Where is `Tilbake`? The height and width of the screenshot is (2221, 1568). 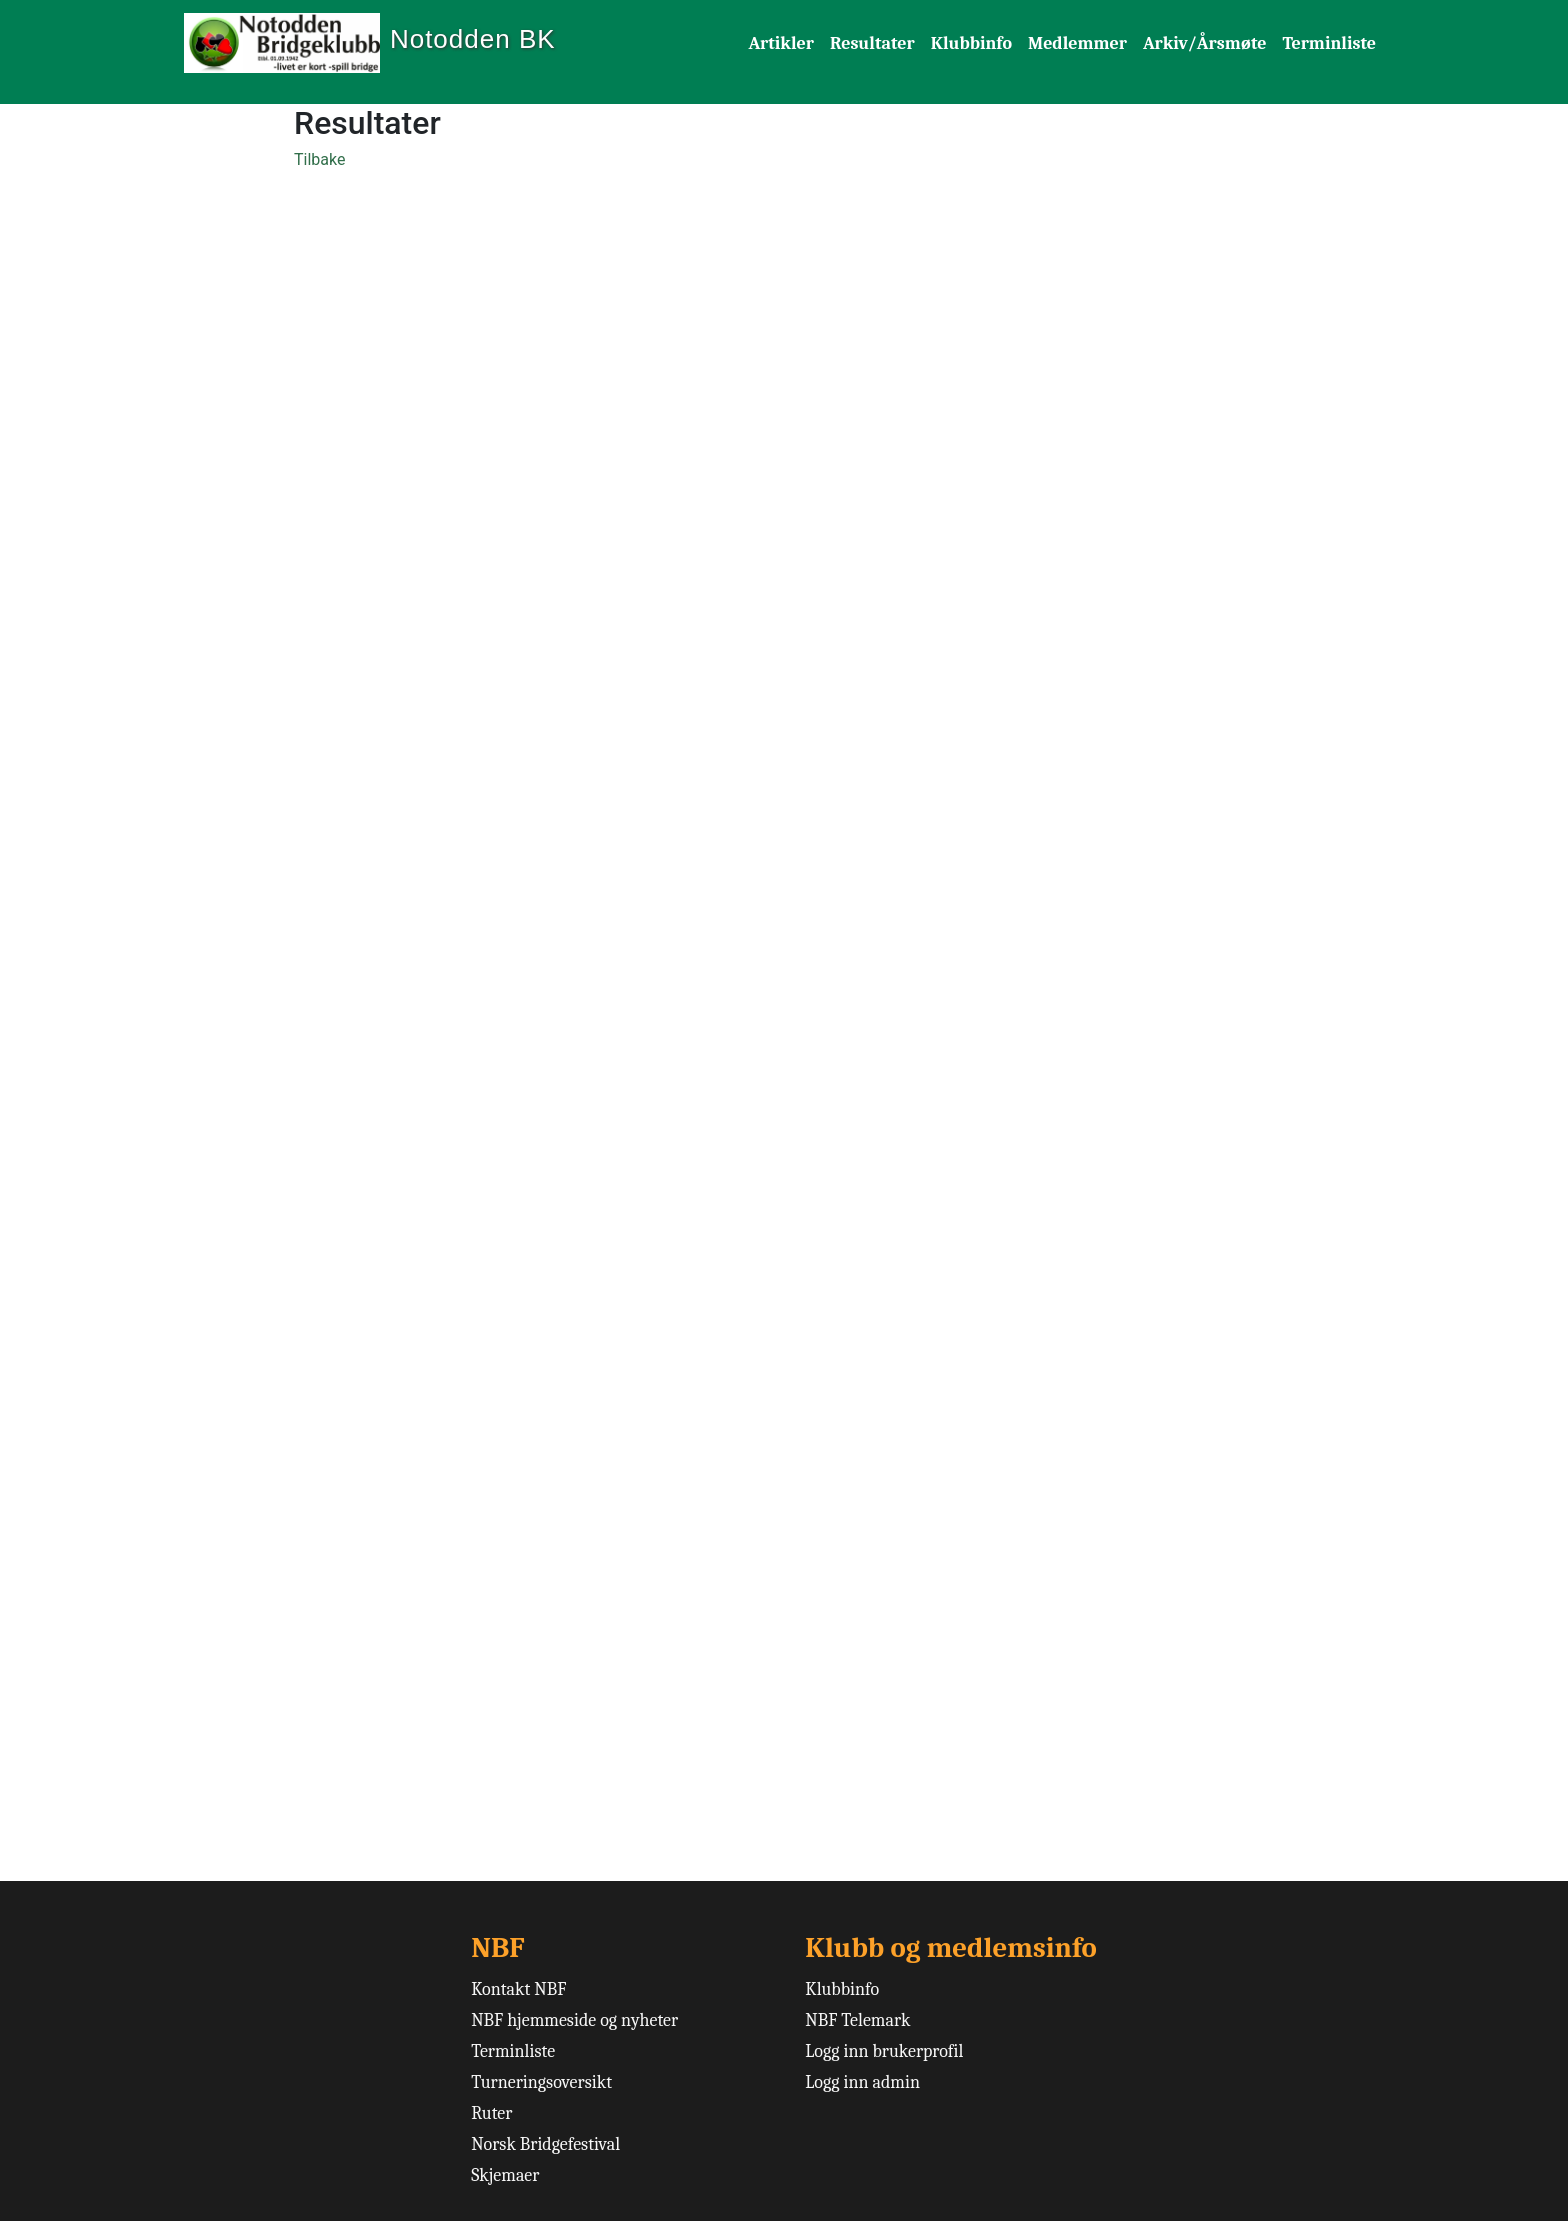
Tilbake is located at coordinates (319, 159).